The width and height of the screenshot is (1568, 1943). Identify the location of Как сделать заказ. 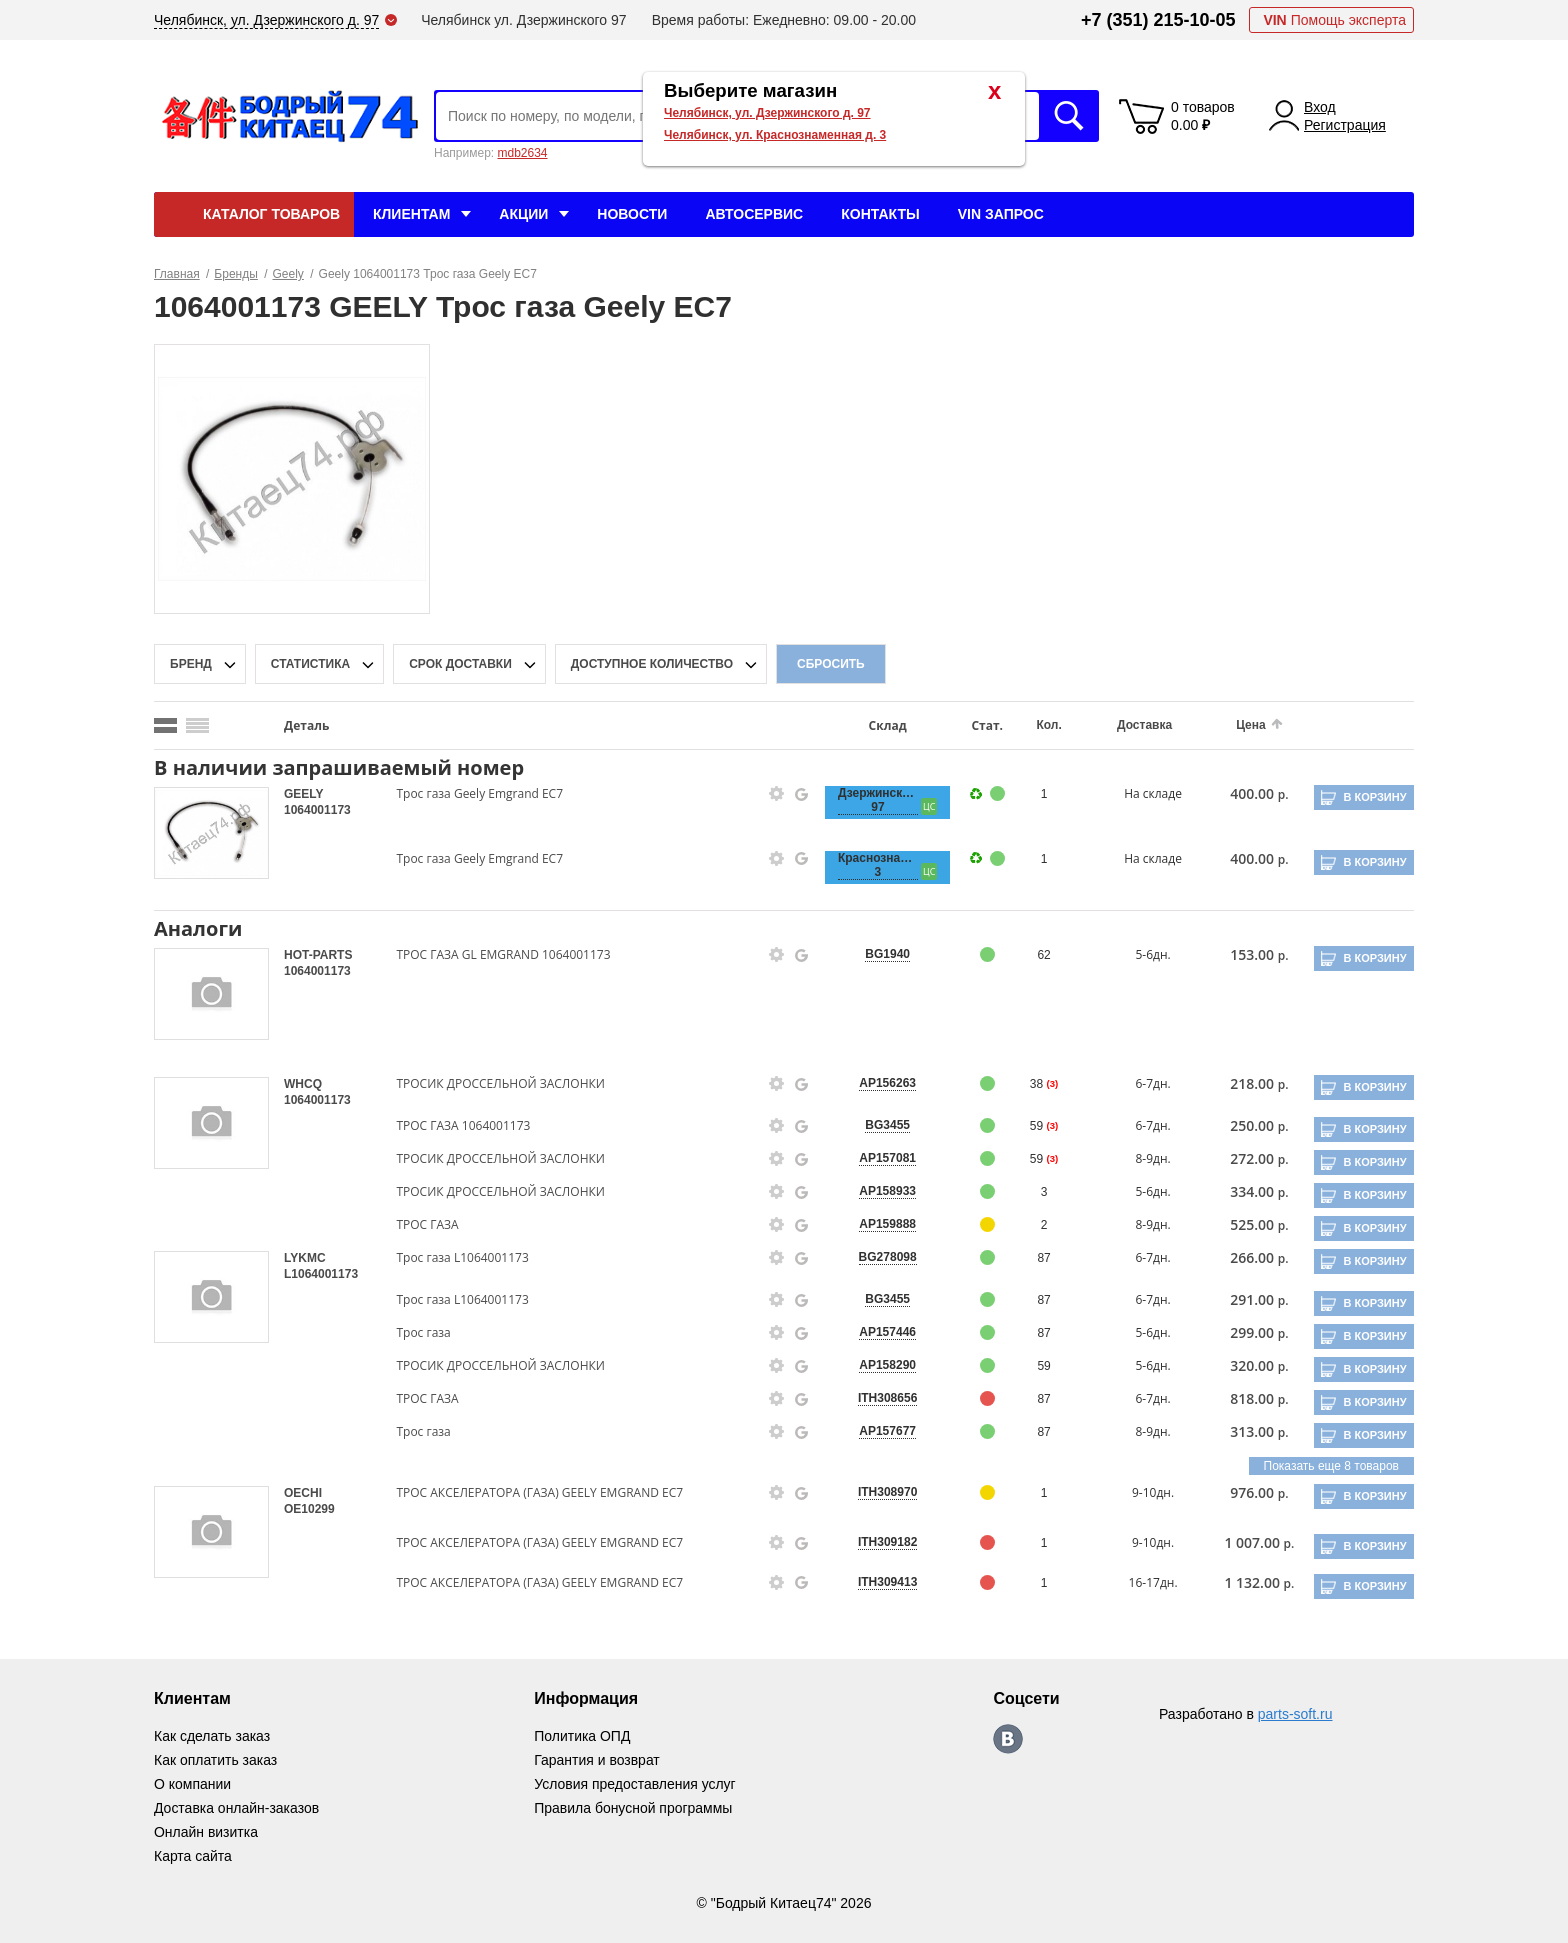
(212, 1736).